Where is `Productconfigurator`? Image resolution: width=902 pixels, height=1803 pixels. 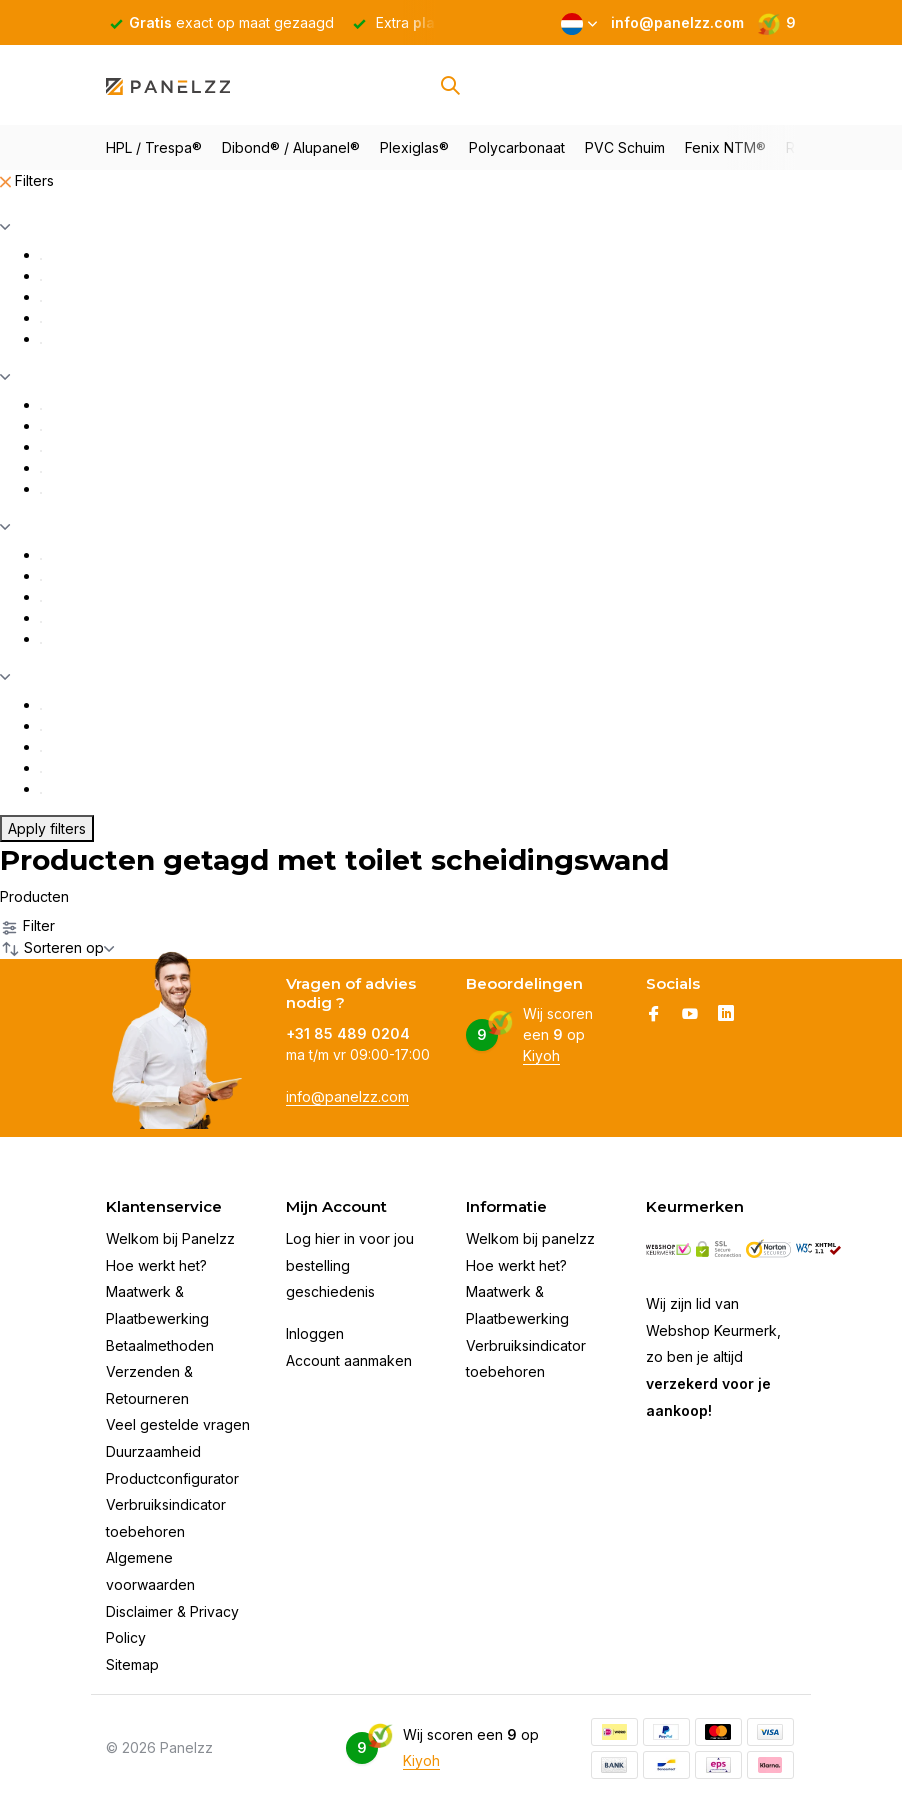
Productconfigurator is located at coordinates (172, 1478).